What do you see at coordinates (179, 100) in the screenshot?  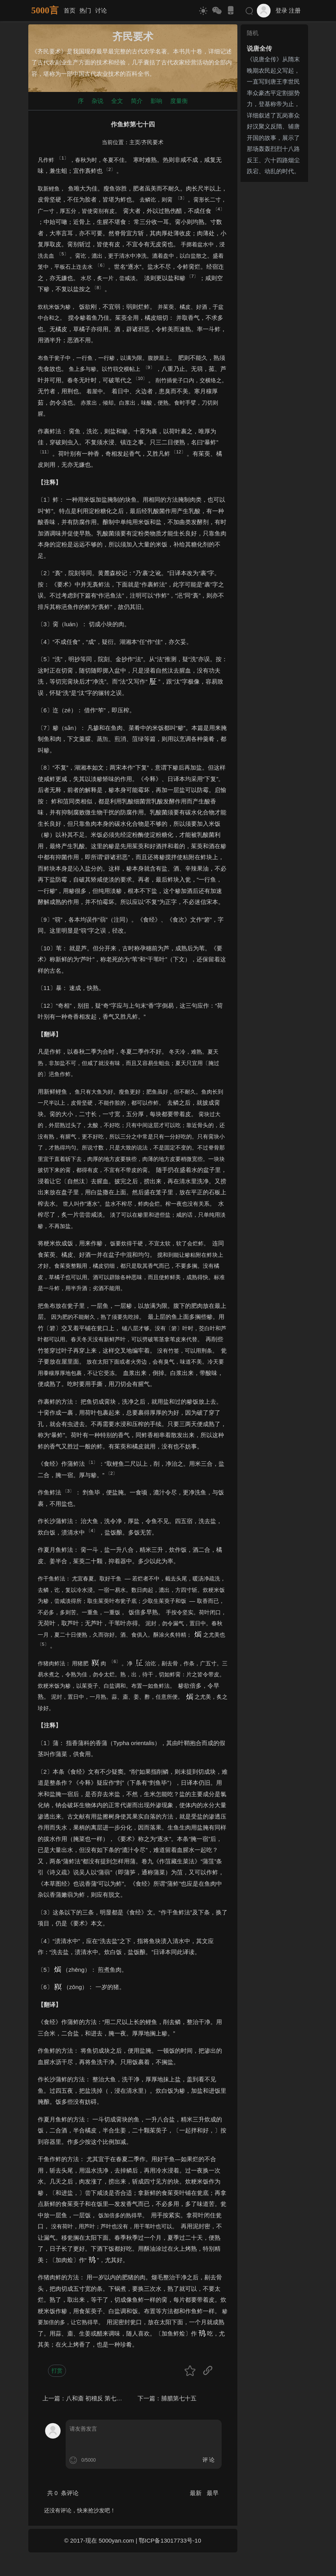 I see `度量衡` at bounding box center [179, 100].